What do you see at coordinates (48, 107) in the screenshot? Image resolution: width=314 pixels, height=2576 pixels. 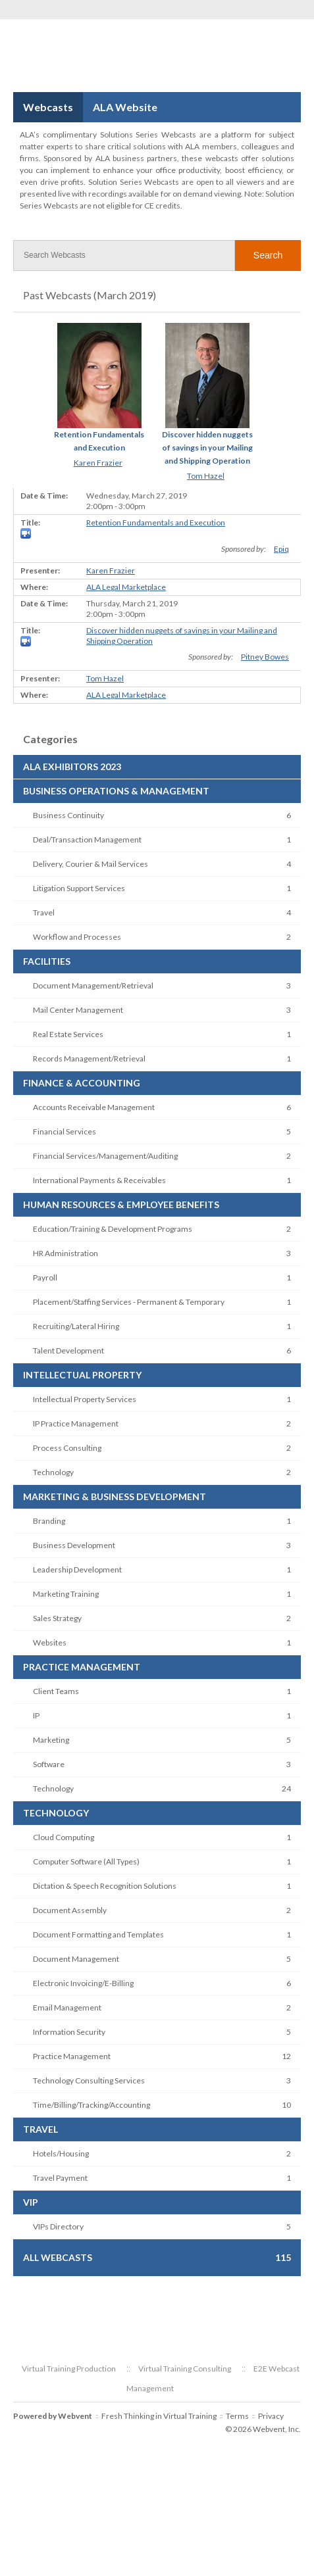 I see `Webcasts` at bounding box center [48, 107].